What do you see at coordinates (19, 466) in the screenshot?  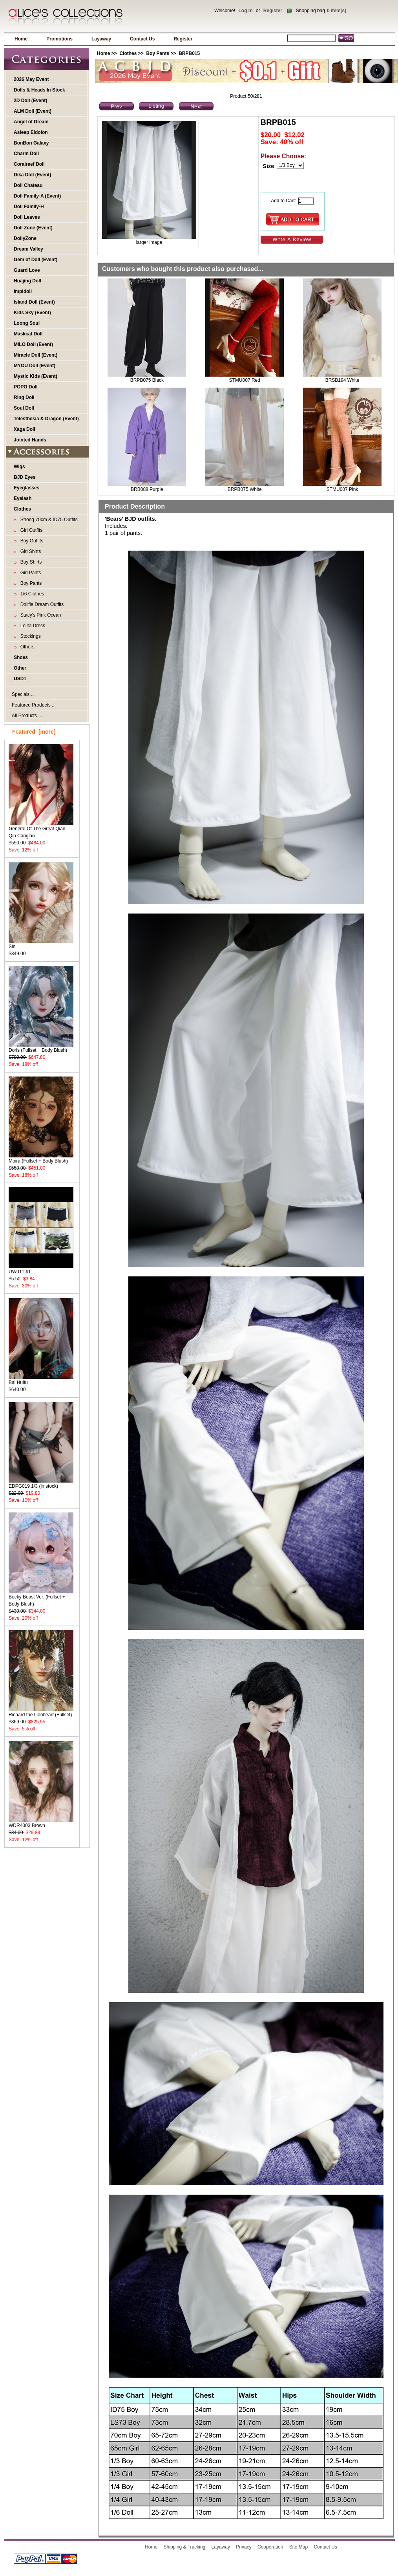 I see `Wigs` at bounding box center [19, 466].